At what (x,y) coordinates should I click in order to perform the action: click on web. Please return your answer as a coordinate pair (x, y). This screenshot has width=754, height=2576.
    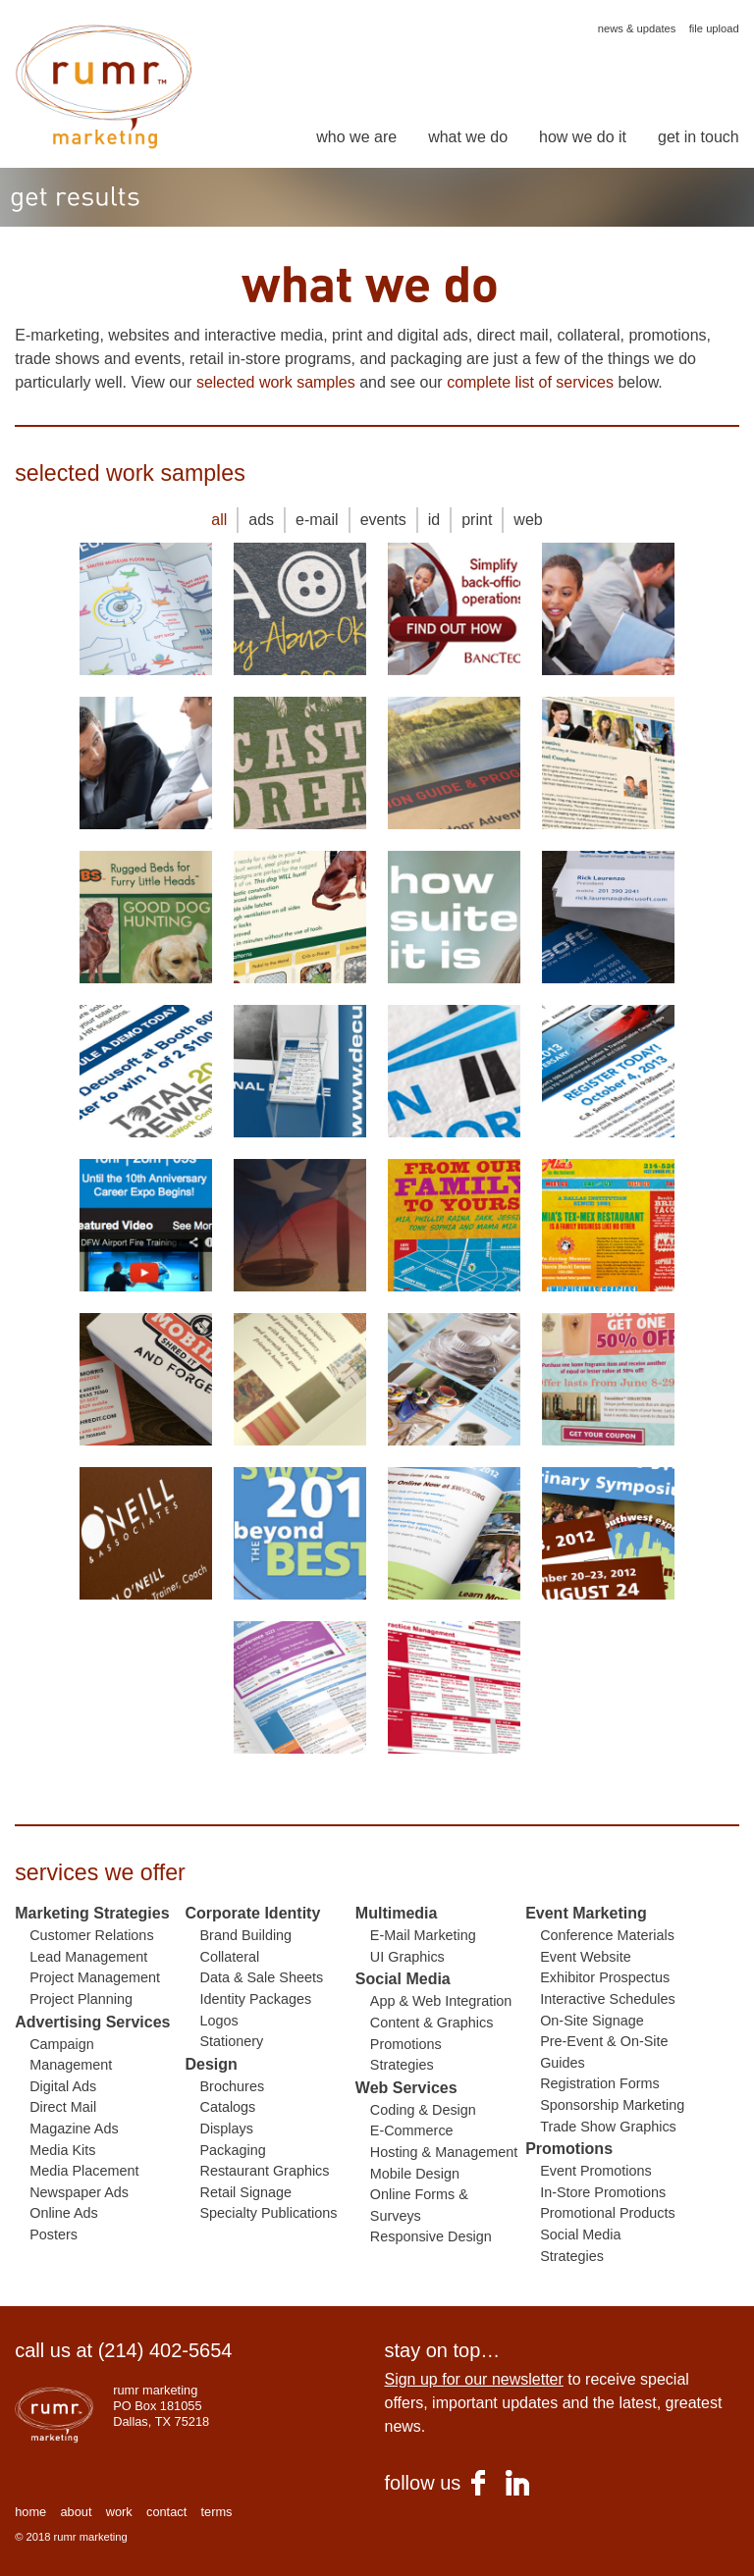
    Looking at the image, I should click on (527, 519).